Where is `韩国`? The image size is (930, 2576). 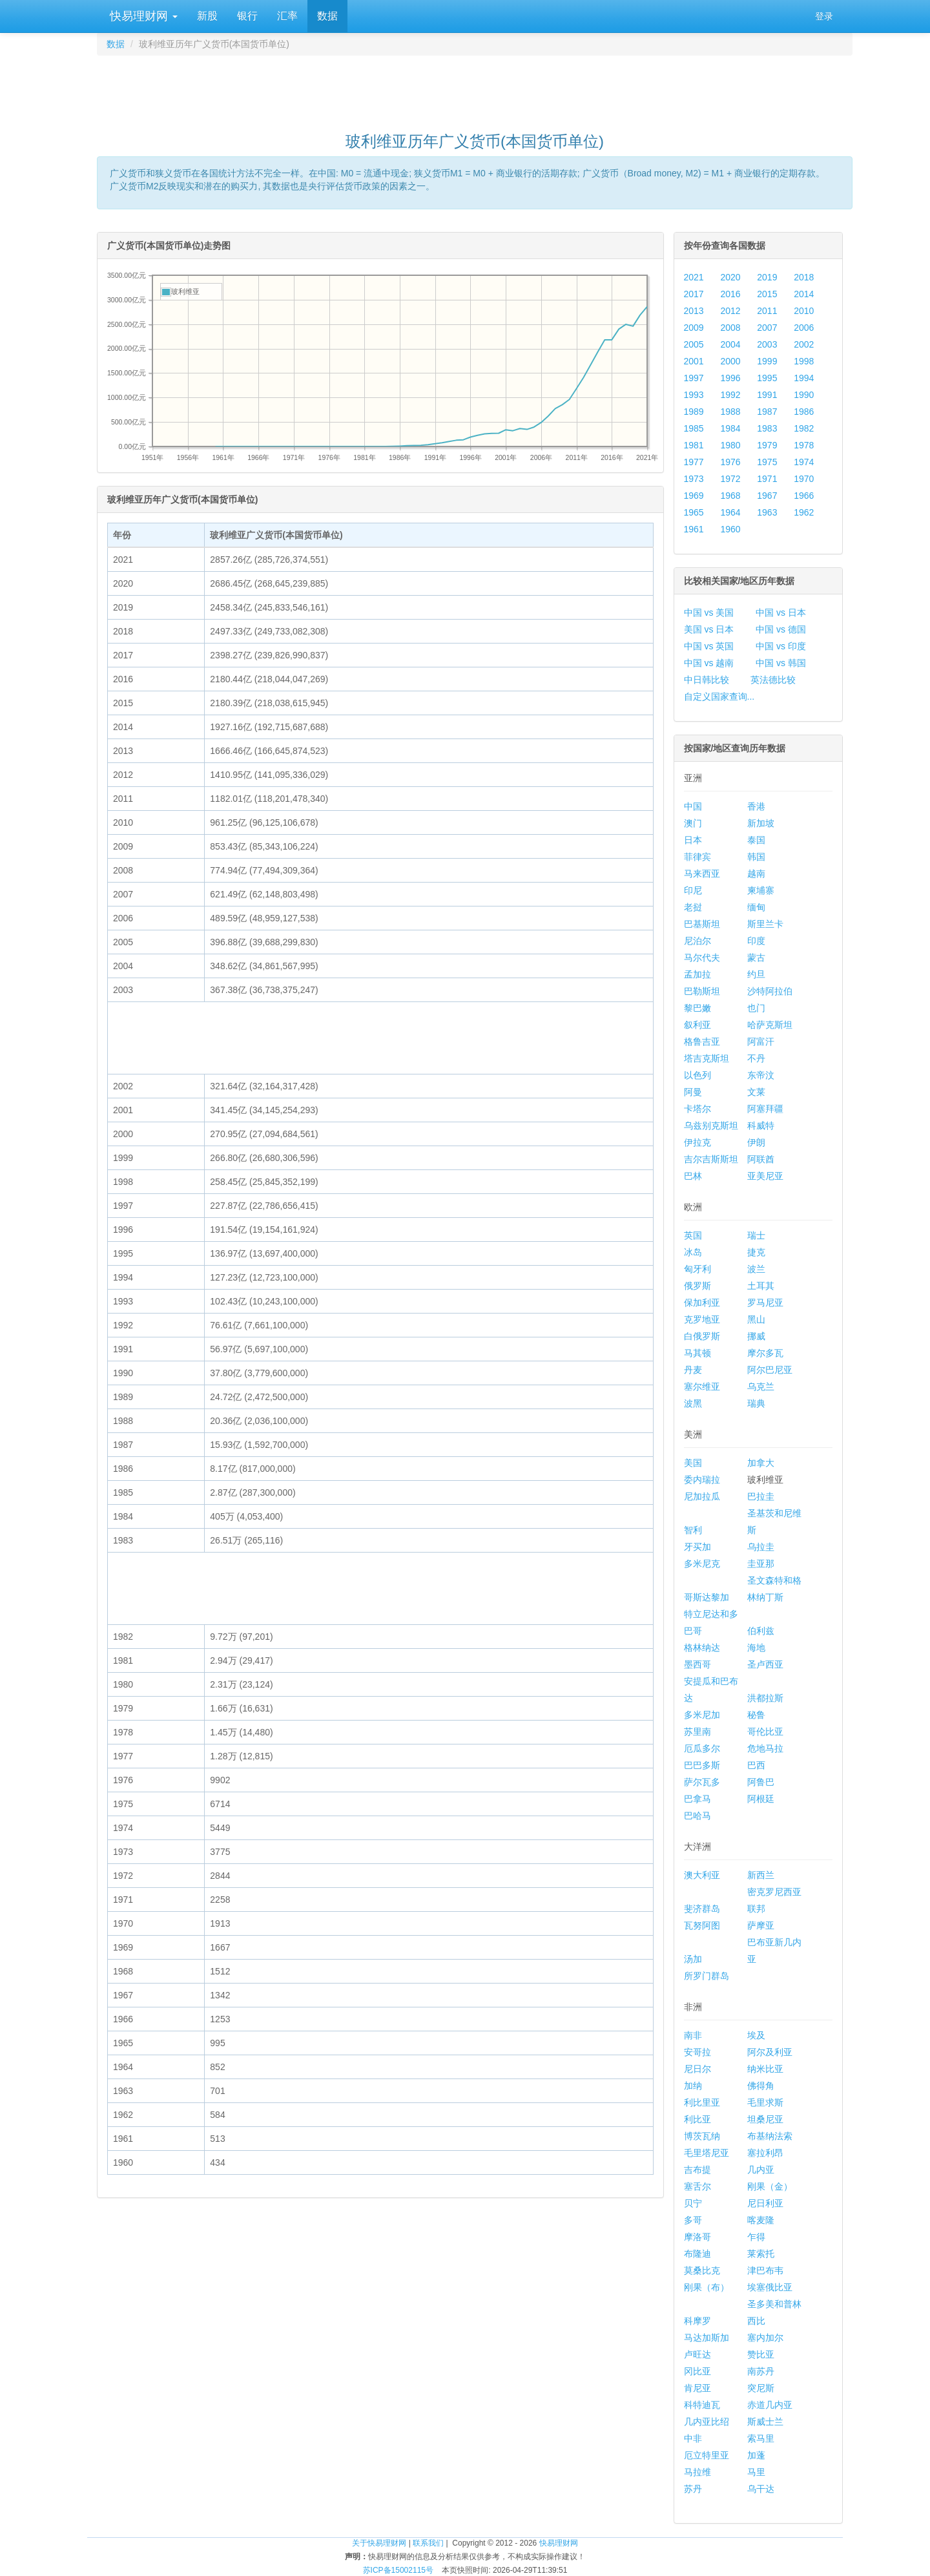
韩国 is located at coordinates (756, 857).